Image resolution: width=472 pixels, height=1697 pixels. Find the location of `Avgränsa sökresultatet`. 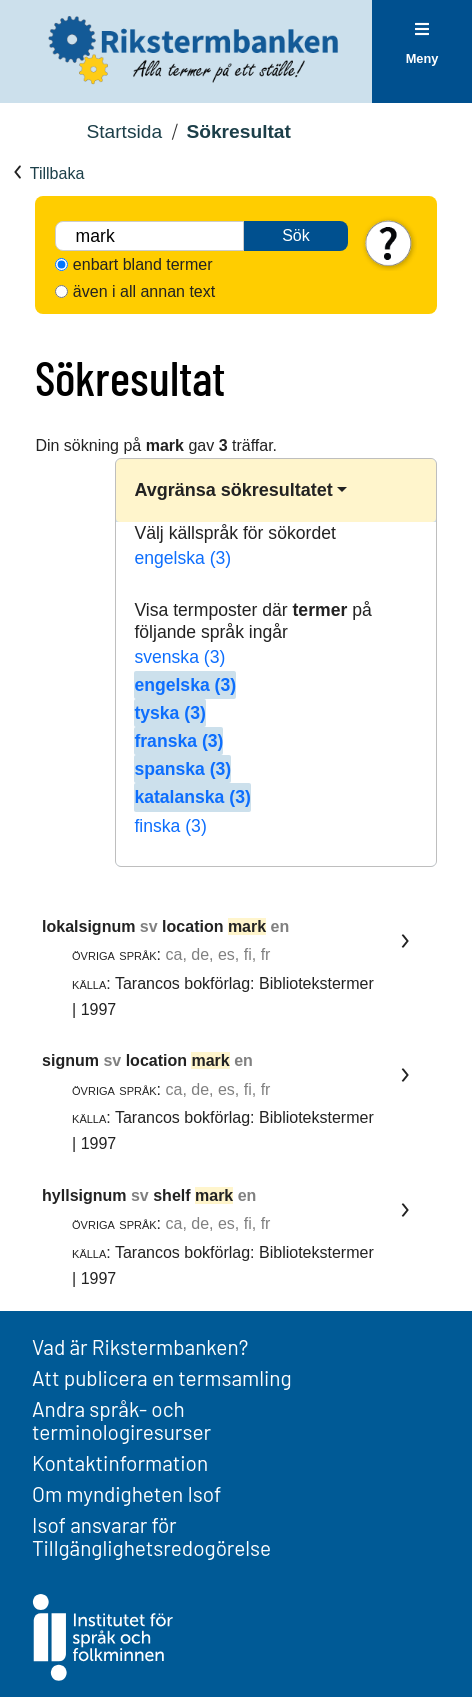

Avgränsa sökresultatet is located at coordinates (233, 490).